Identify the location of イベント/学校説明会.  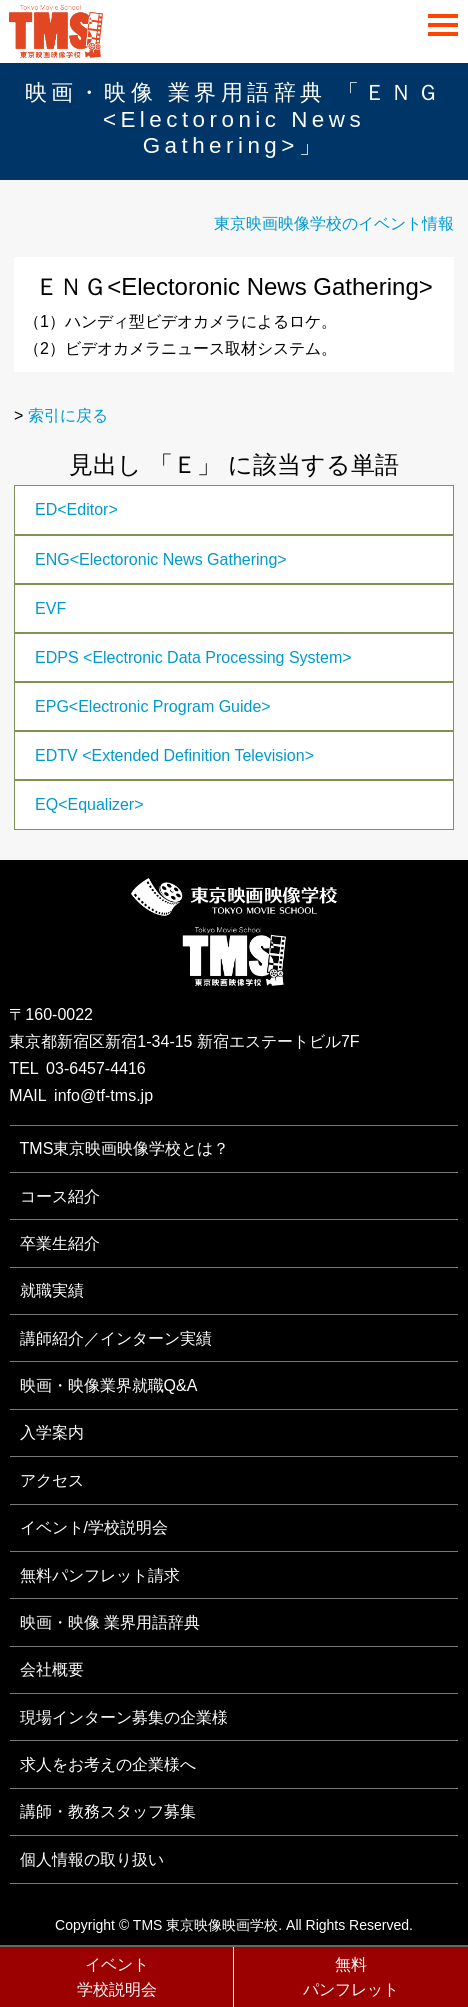
(94, 1527).